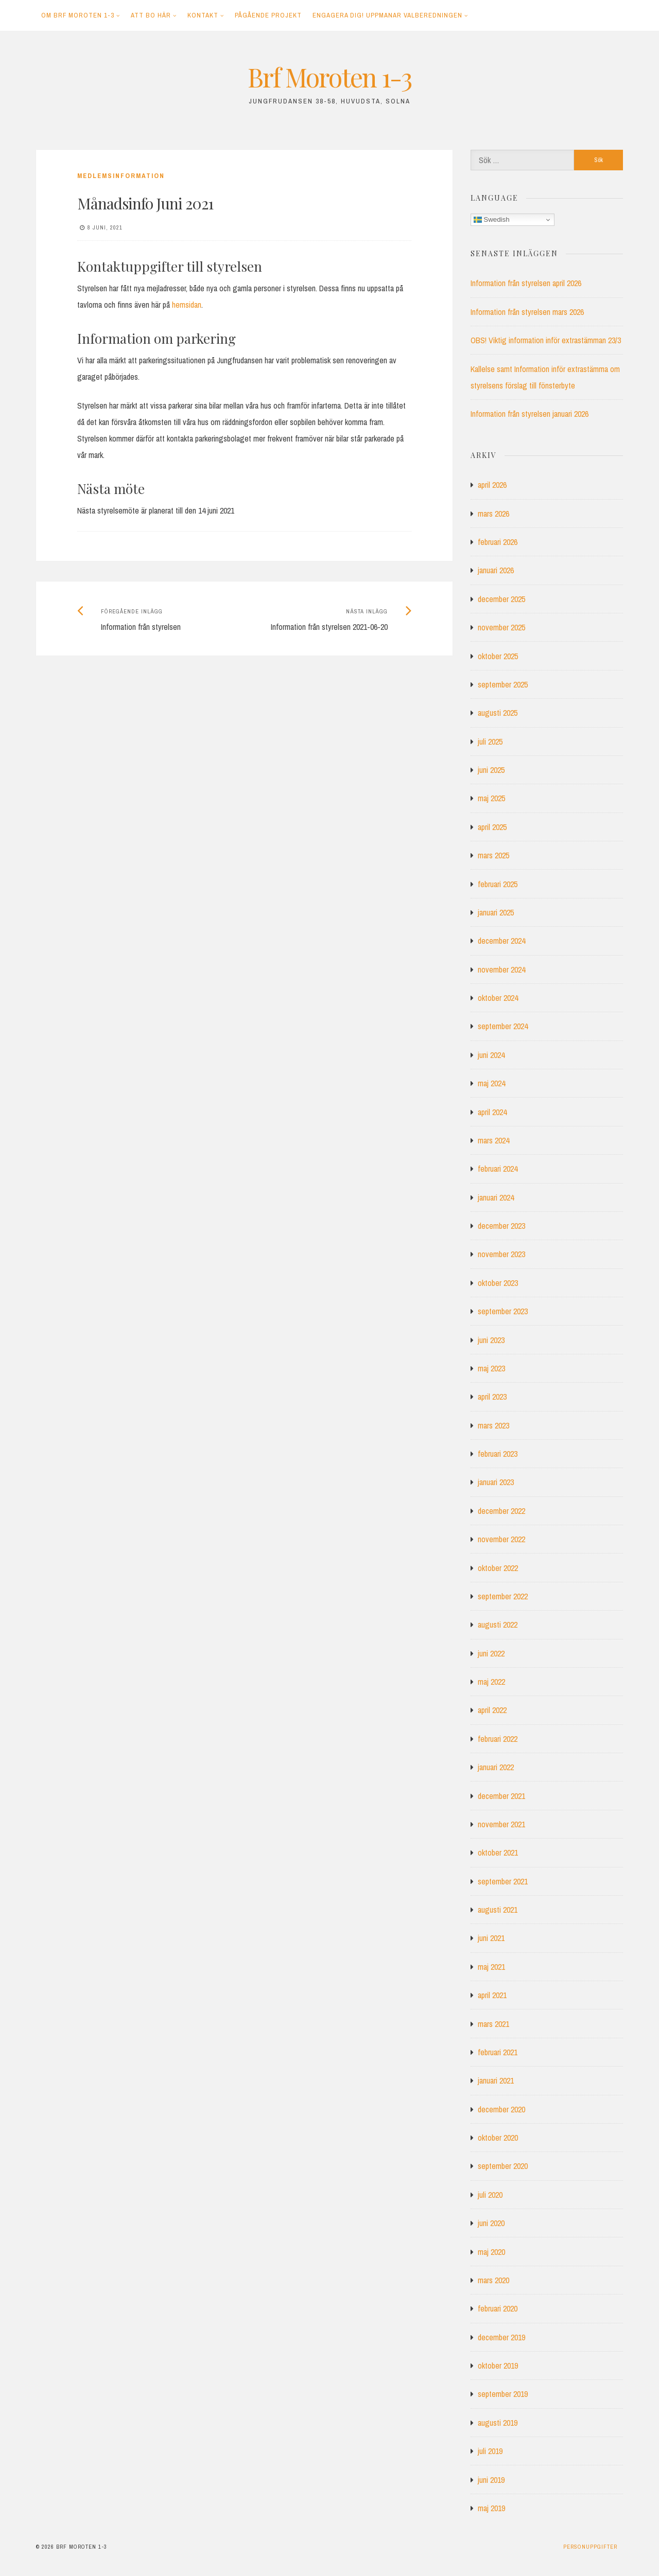 Image resolution: width=659 pixels, height=2576 pixels. What do you see at coordinates (492, 1396) in the screenshot?
I see `april 2023` at bounding box center [492, 1396].